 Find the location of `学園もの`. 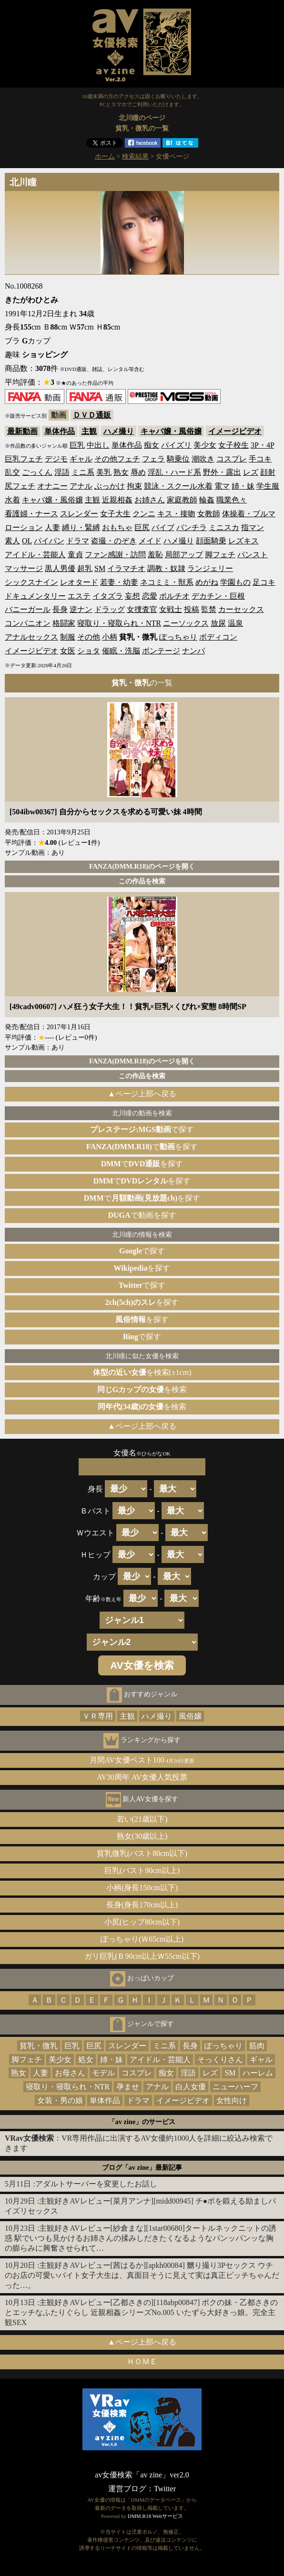

学園もの is located at coordinates (235, 582).